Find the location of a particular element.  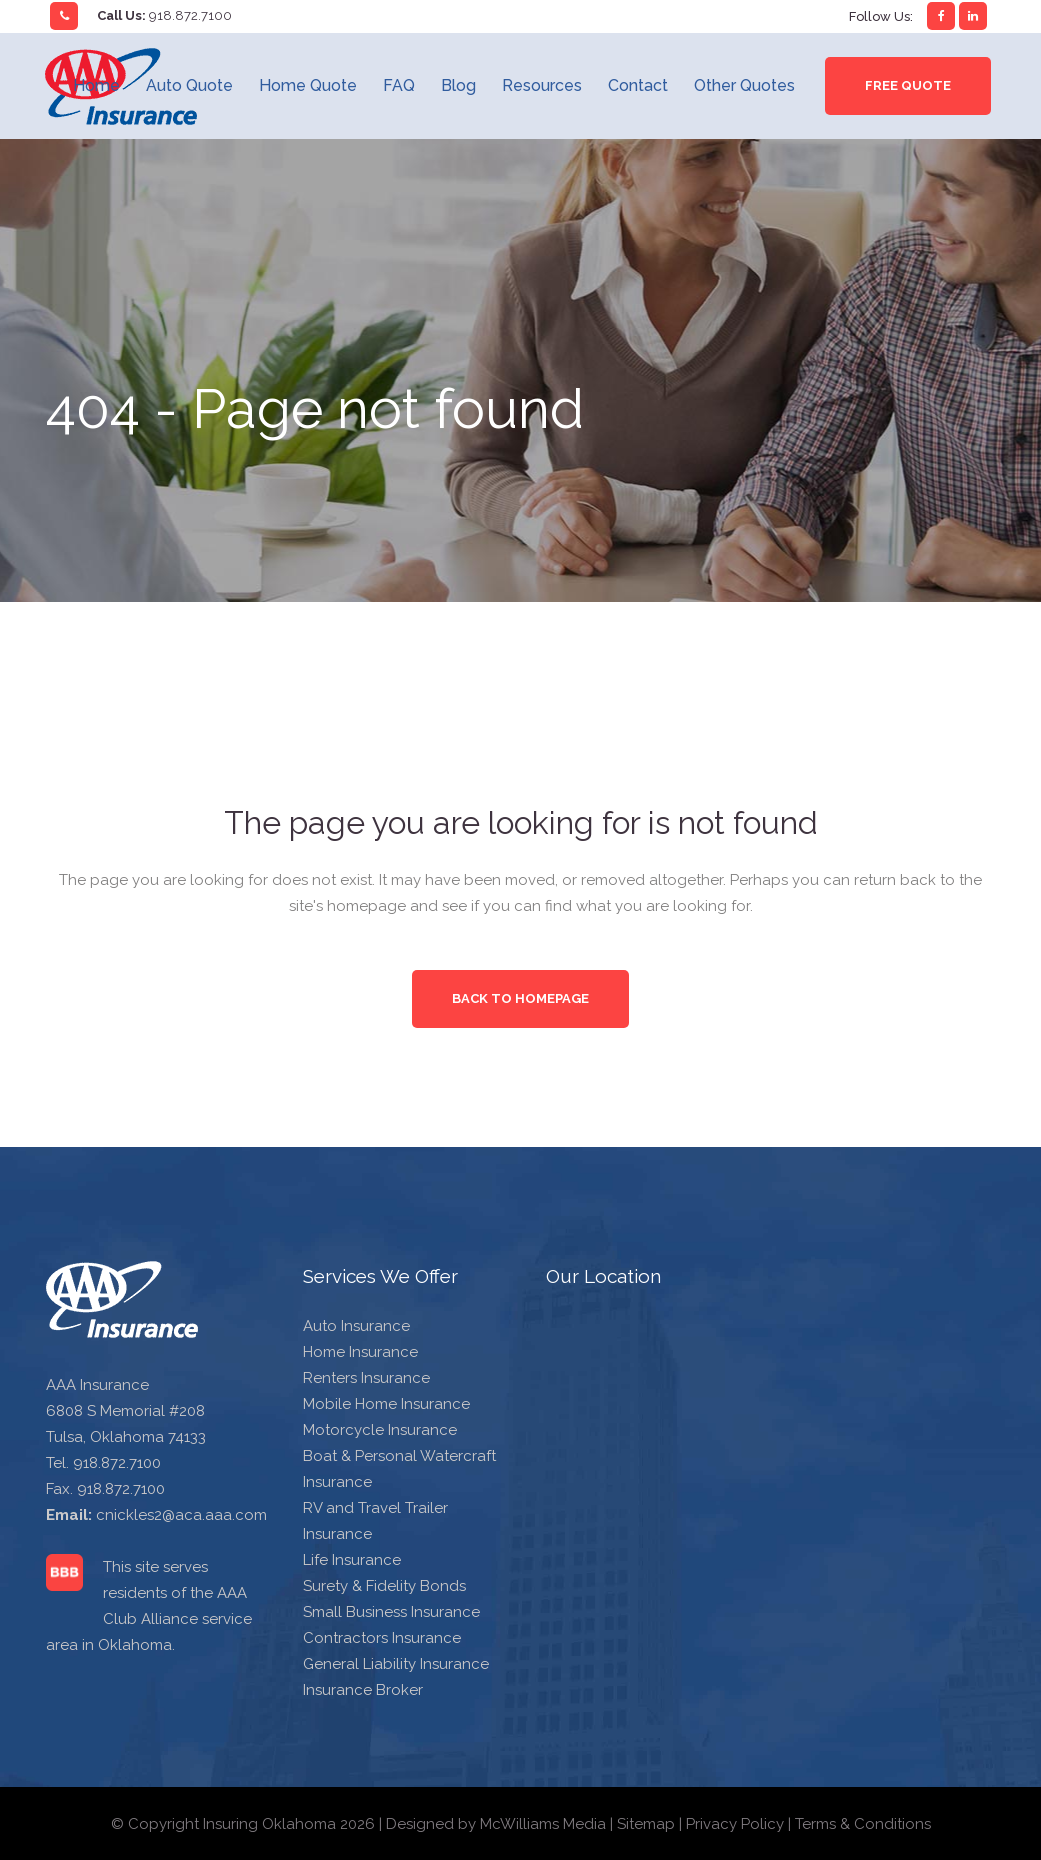

Back to homepage is located at coordinates (520, 998).